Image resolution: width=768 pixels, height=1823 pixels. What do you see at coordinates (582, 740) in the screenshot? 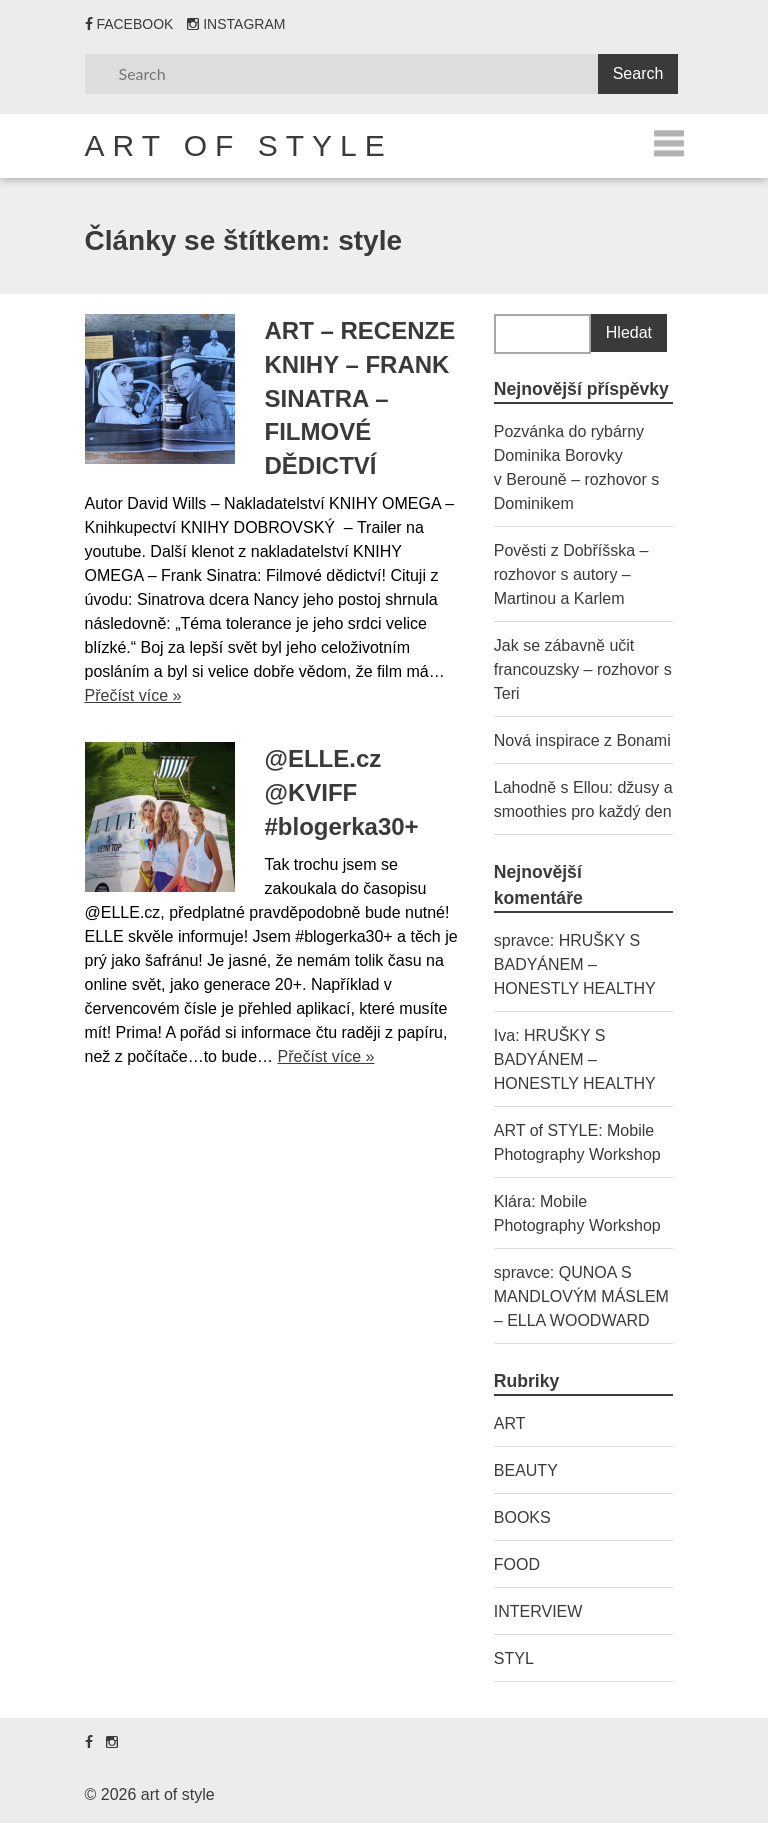
I see `Nová inspirace z Bonami` at bounding box center [582, 740].